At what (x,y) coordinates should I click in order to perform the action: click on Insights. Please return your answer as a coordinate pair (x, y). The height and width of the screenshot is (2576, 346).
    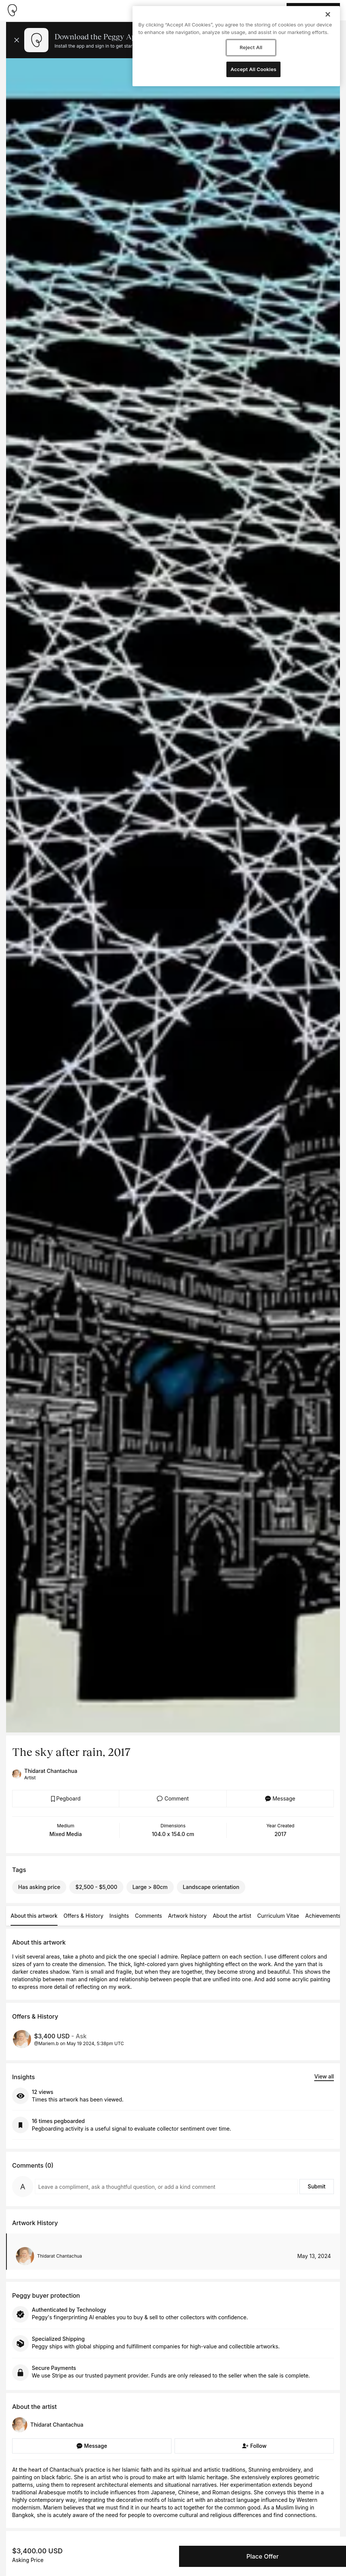
    Looking at the image, I should click on (119, 1915).